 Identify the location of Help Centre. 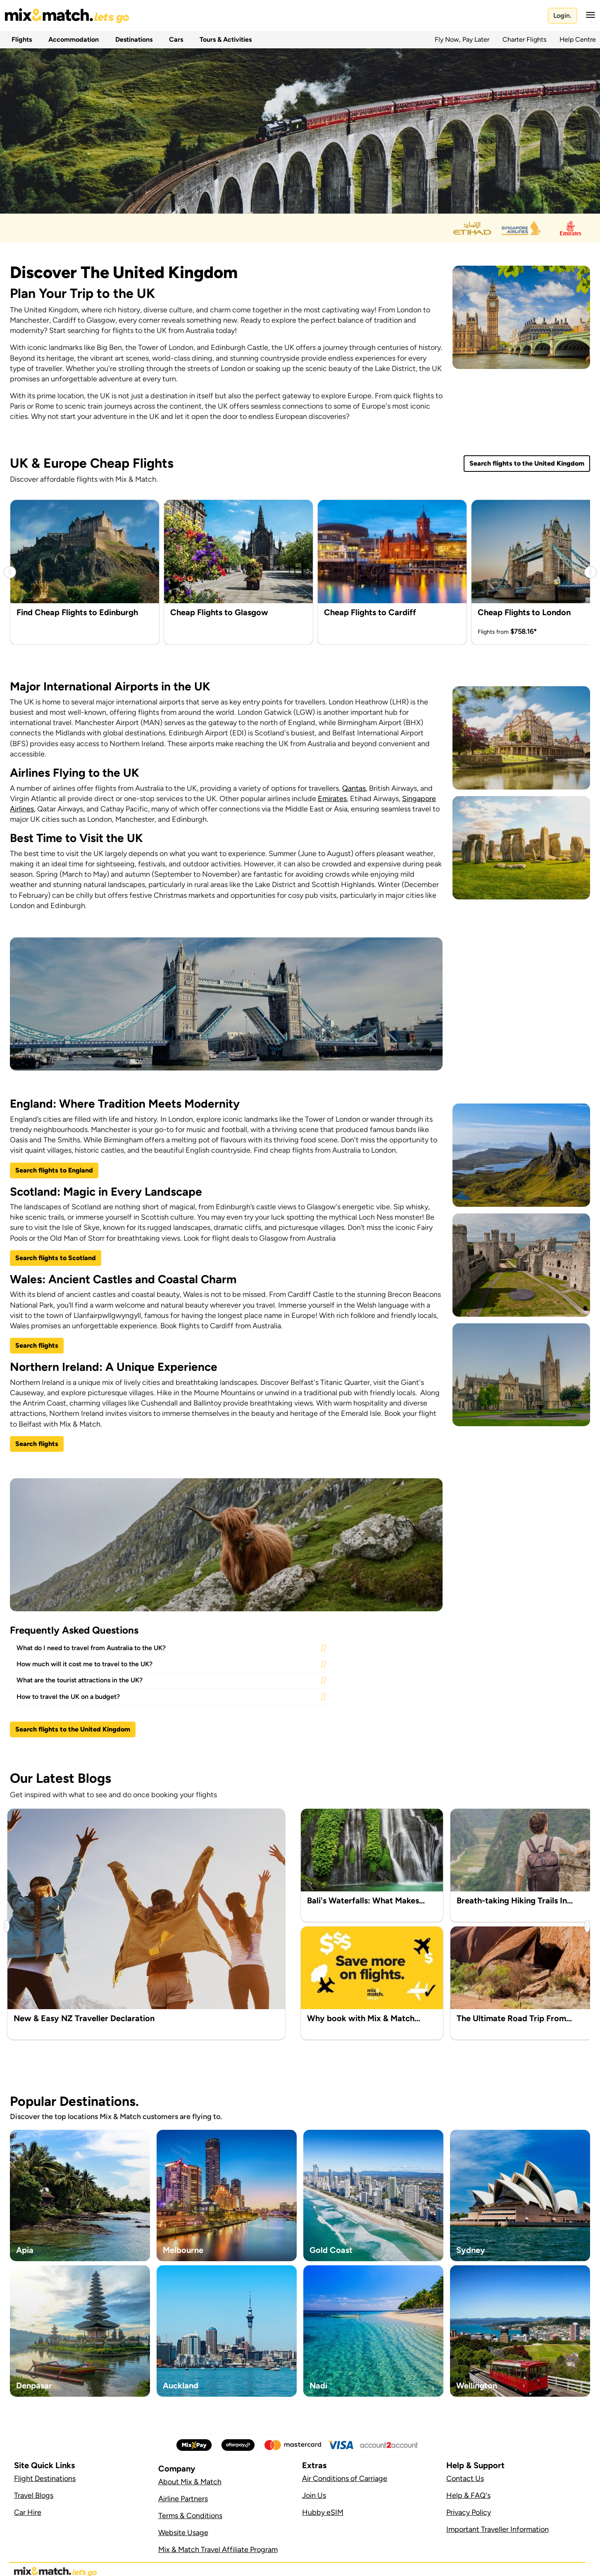
(578, 39).